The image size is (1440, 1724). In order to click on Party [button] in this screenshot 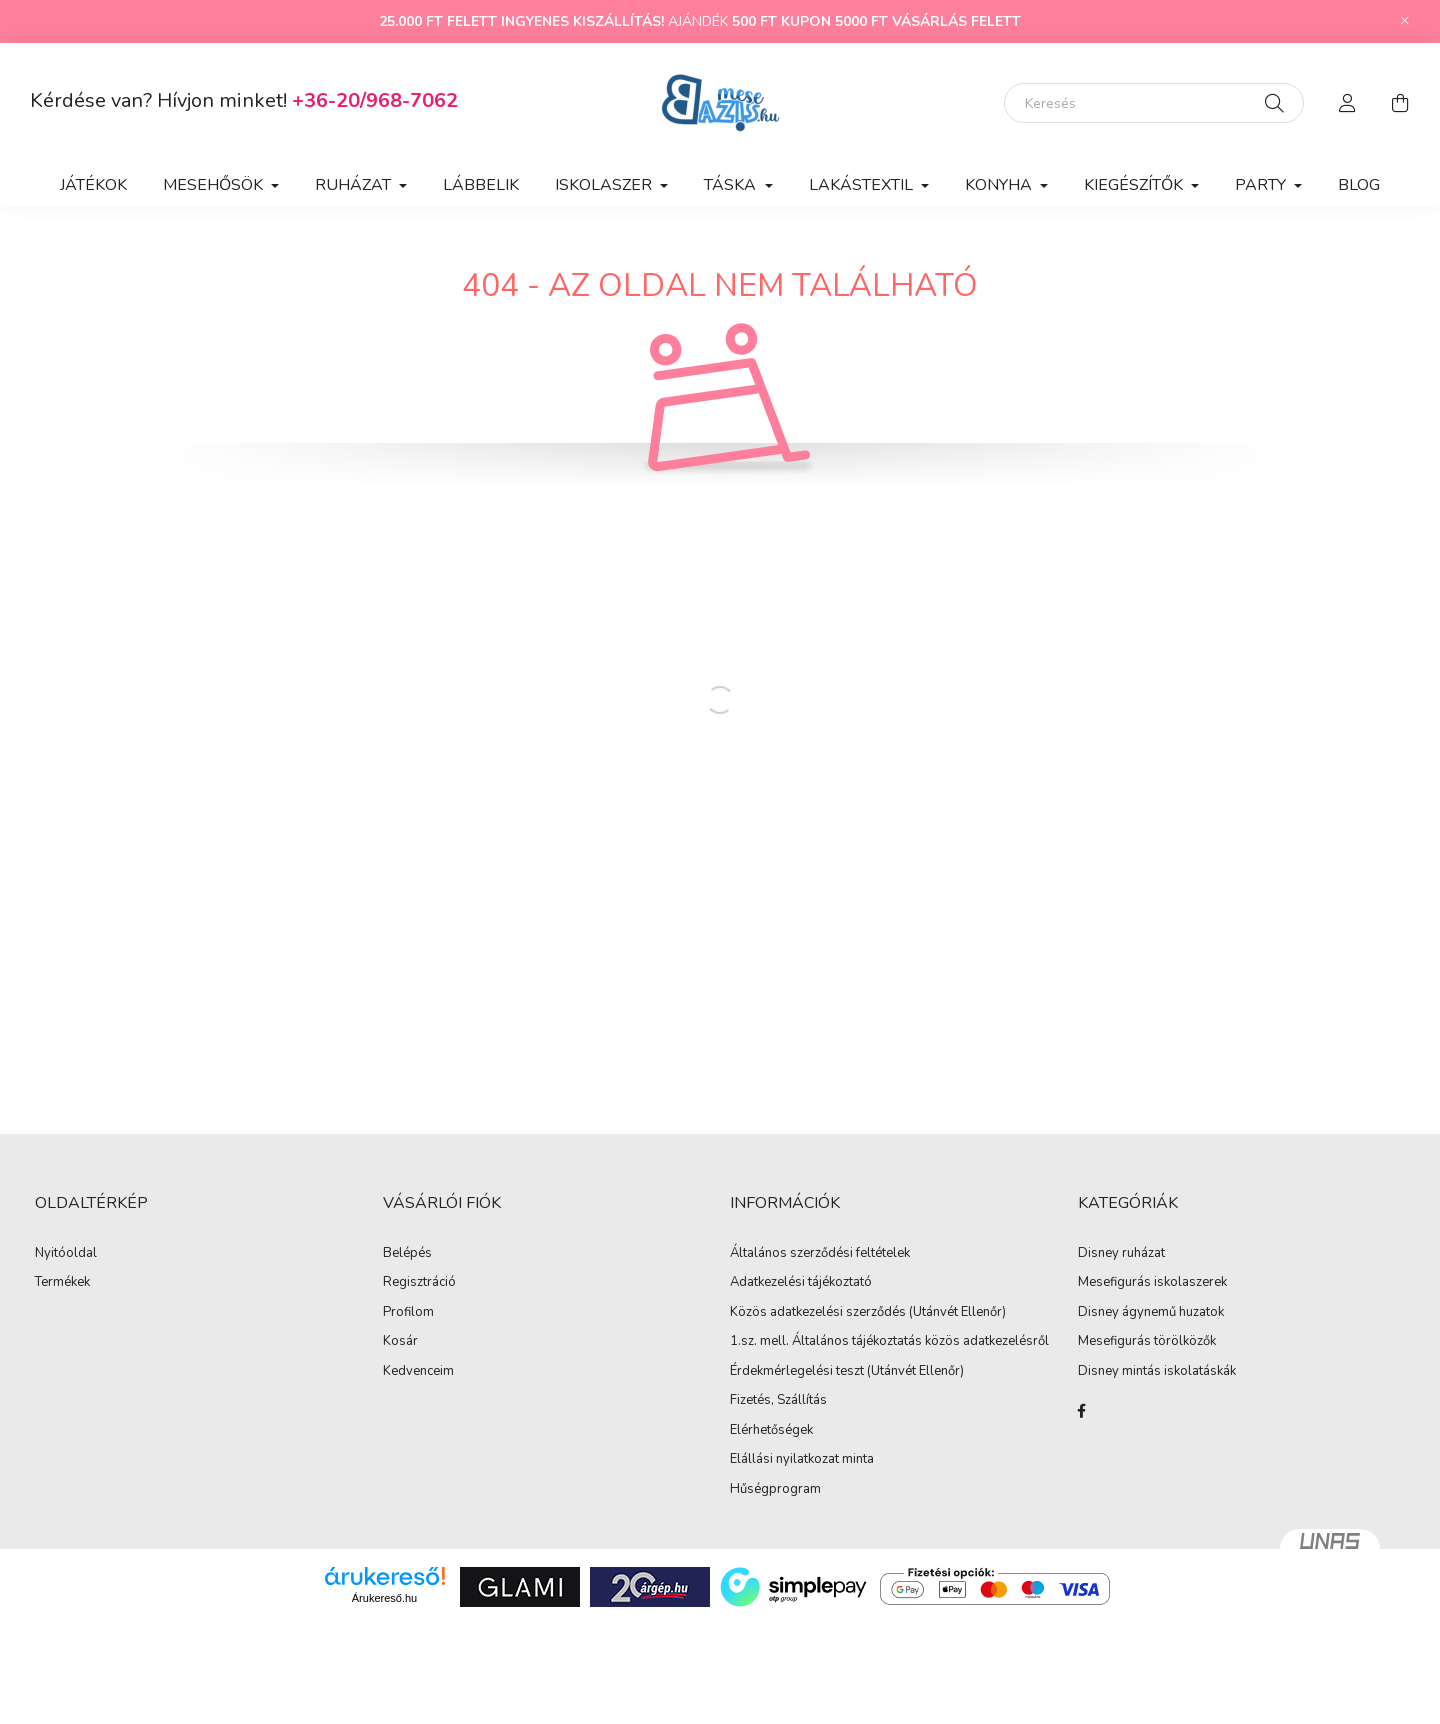, I will do `click(1262, 185)`.